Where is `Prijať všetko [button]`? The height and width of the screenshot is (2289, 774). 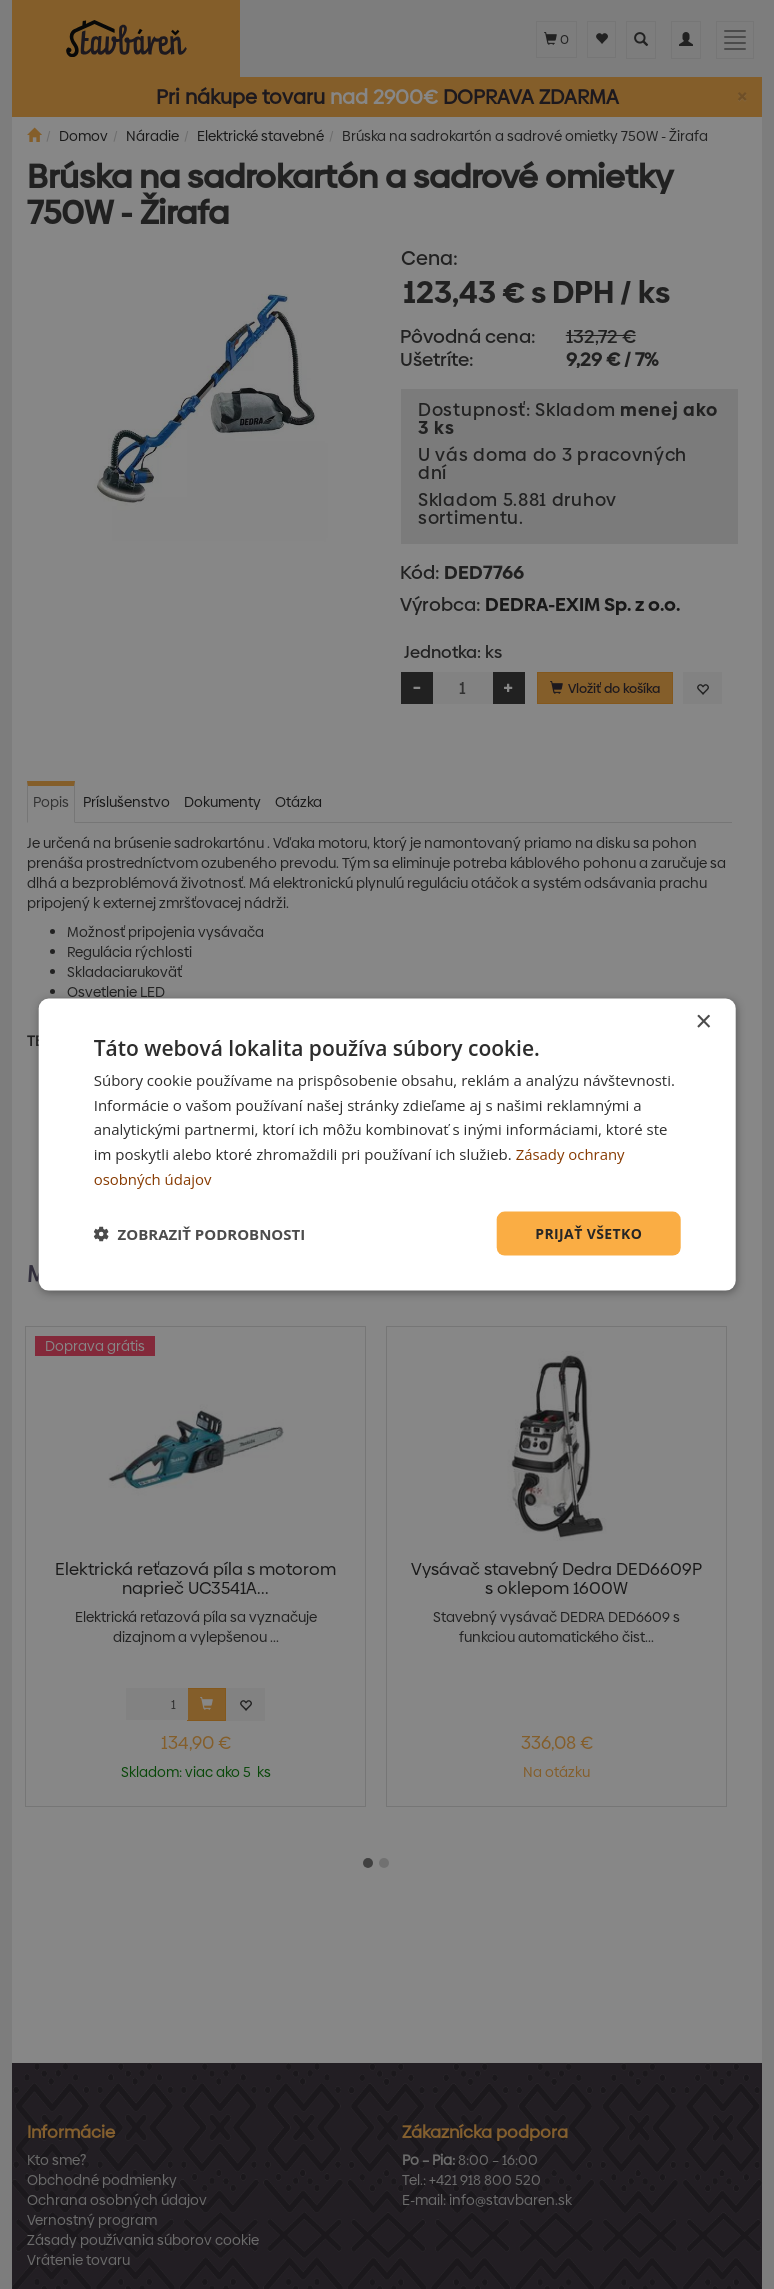
Prijať všetko [button] is located at coordinates (588, 1232).